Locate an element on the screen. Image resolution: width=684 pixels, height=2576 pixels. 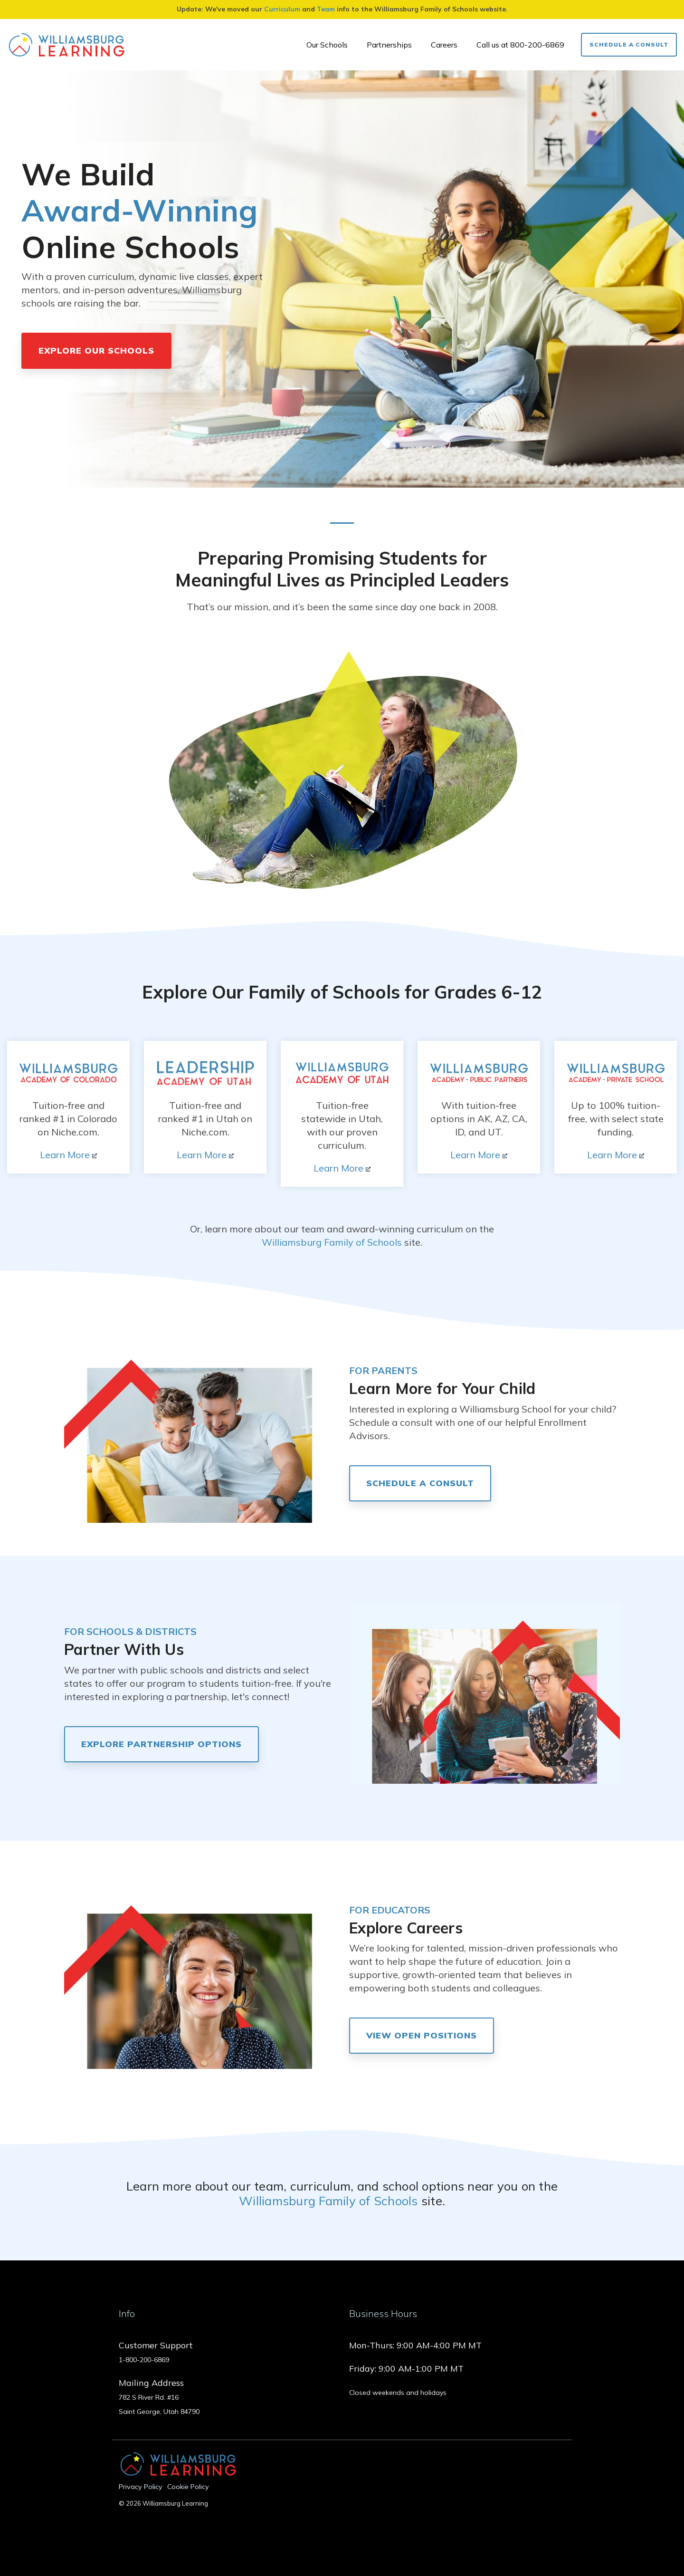
Schedule a consult is located at coordinates (420, 1483).